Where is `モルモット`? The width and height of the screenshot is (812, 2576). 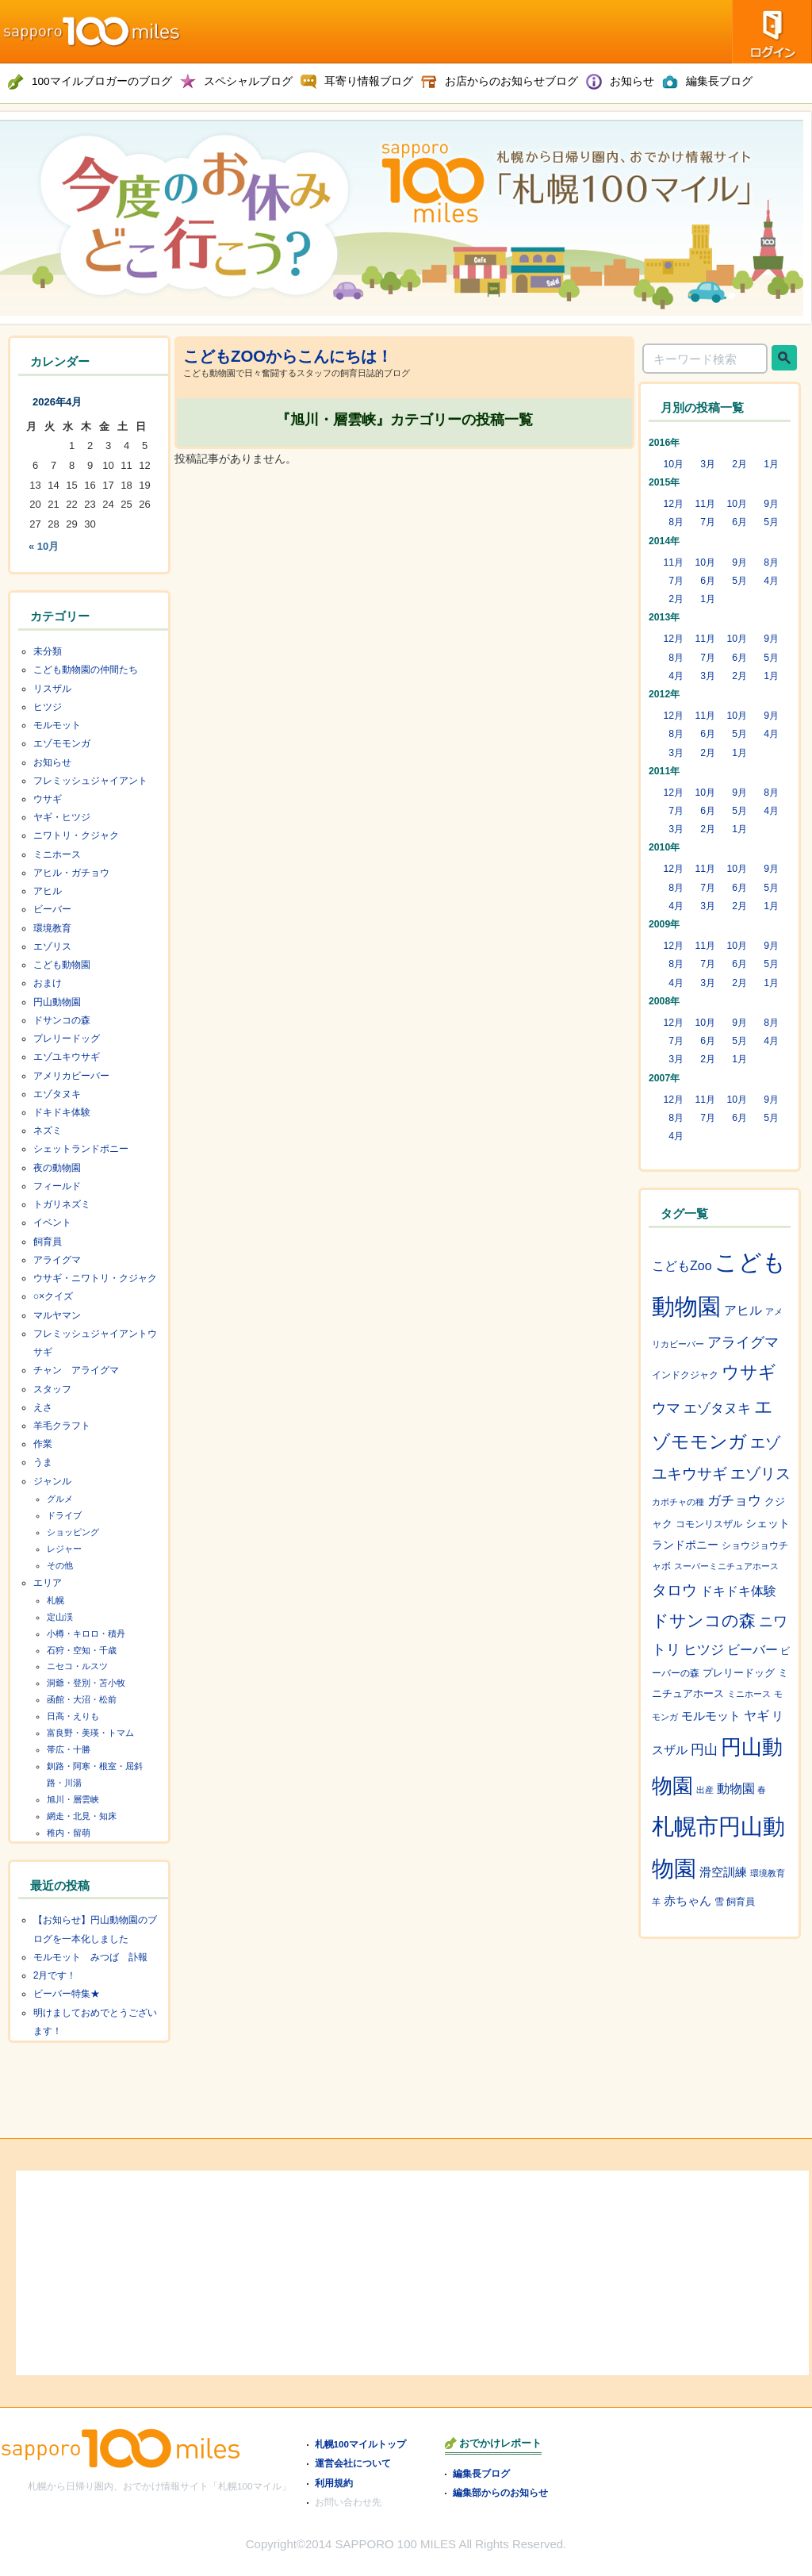
モルモット is located at coordinates (57, 725).